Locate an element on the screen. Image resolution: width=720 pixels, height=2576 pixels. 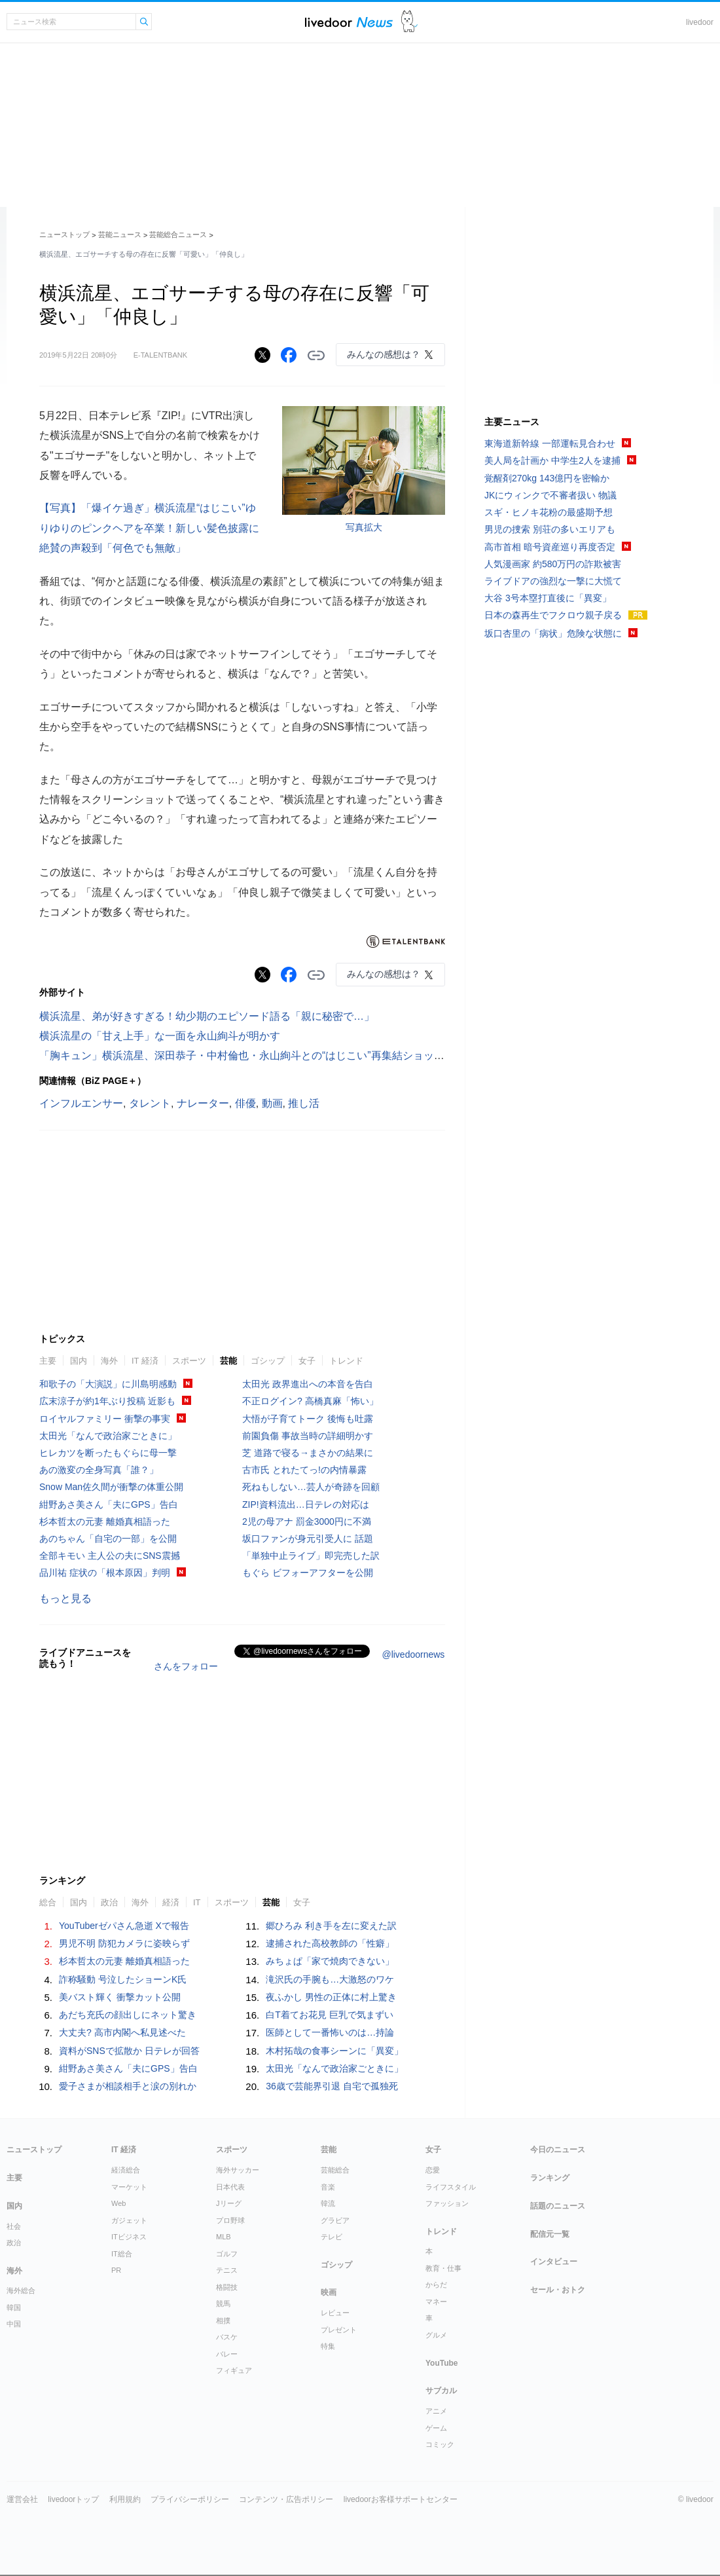
バスケ is located at coordinates (227, 2337).